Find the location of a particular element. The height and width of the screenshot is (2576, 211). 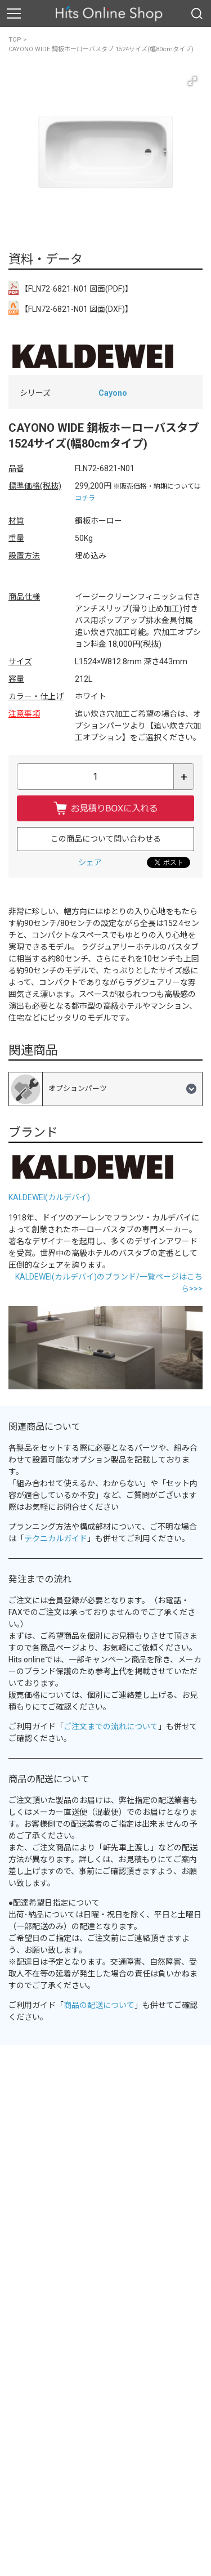

商品の配送について is located at coordinates (99, 2005).